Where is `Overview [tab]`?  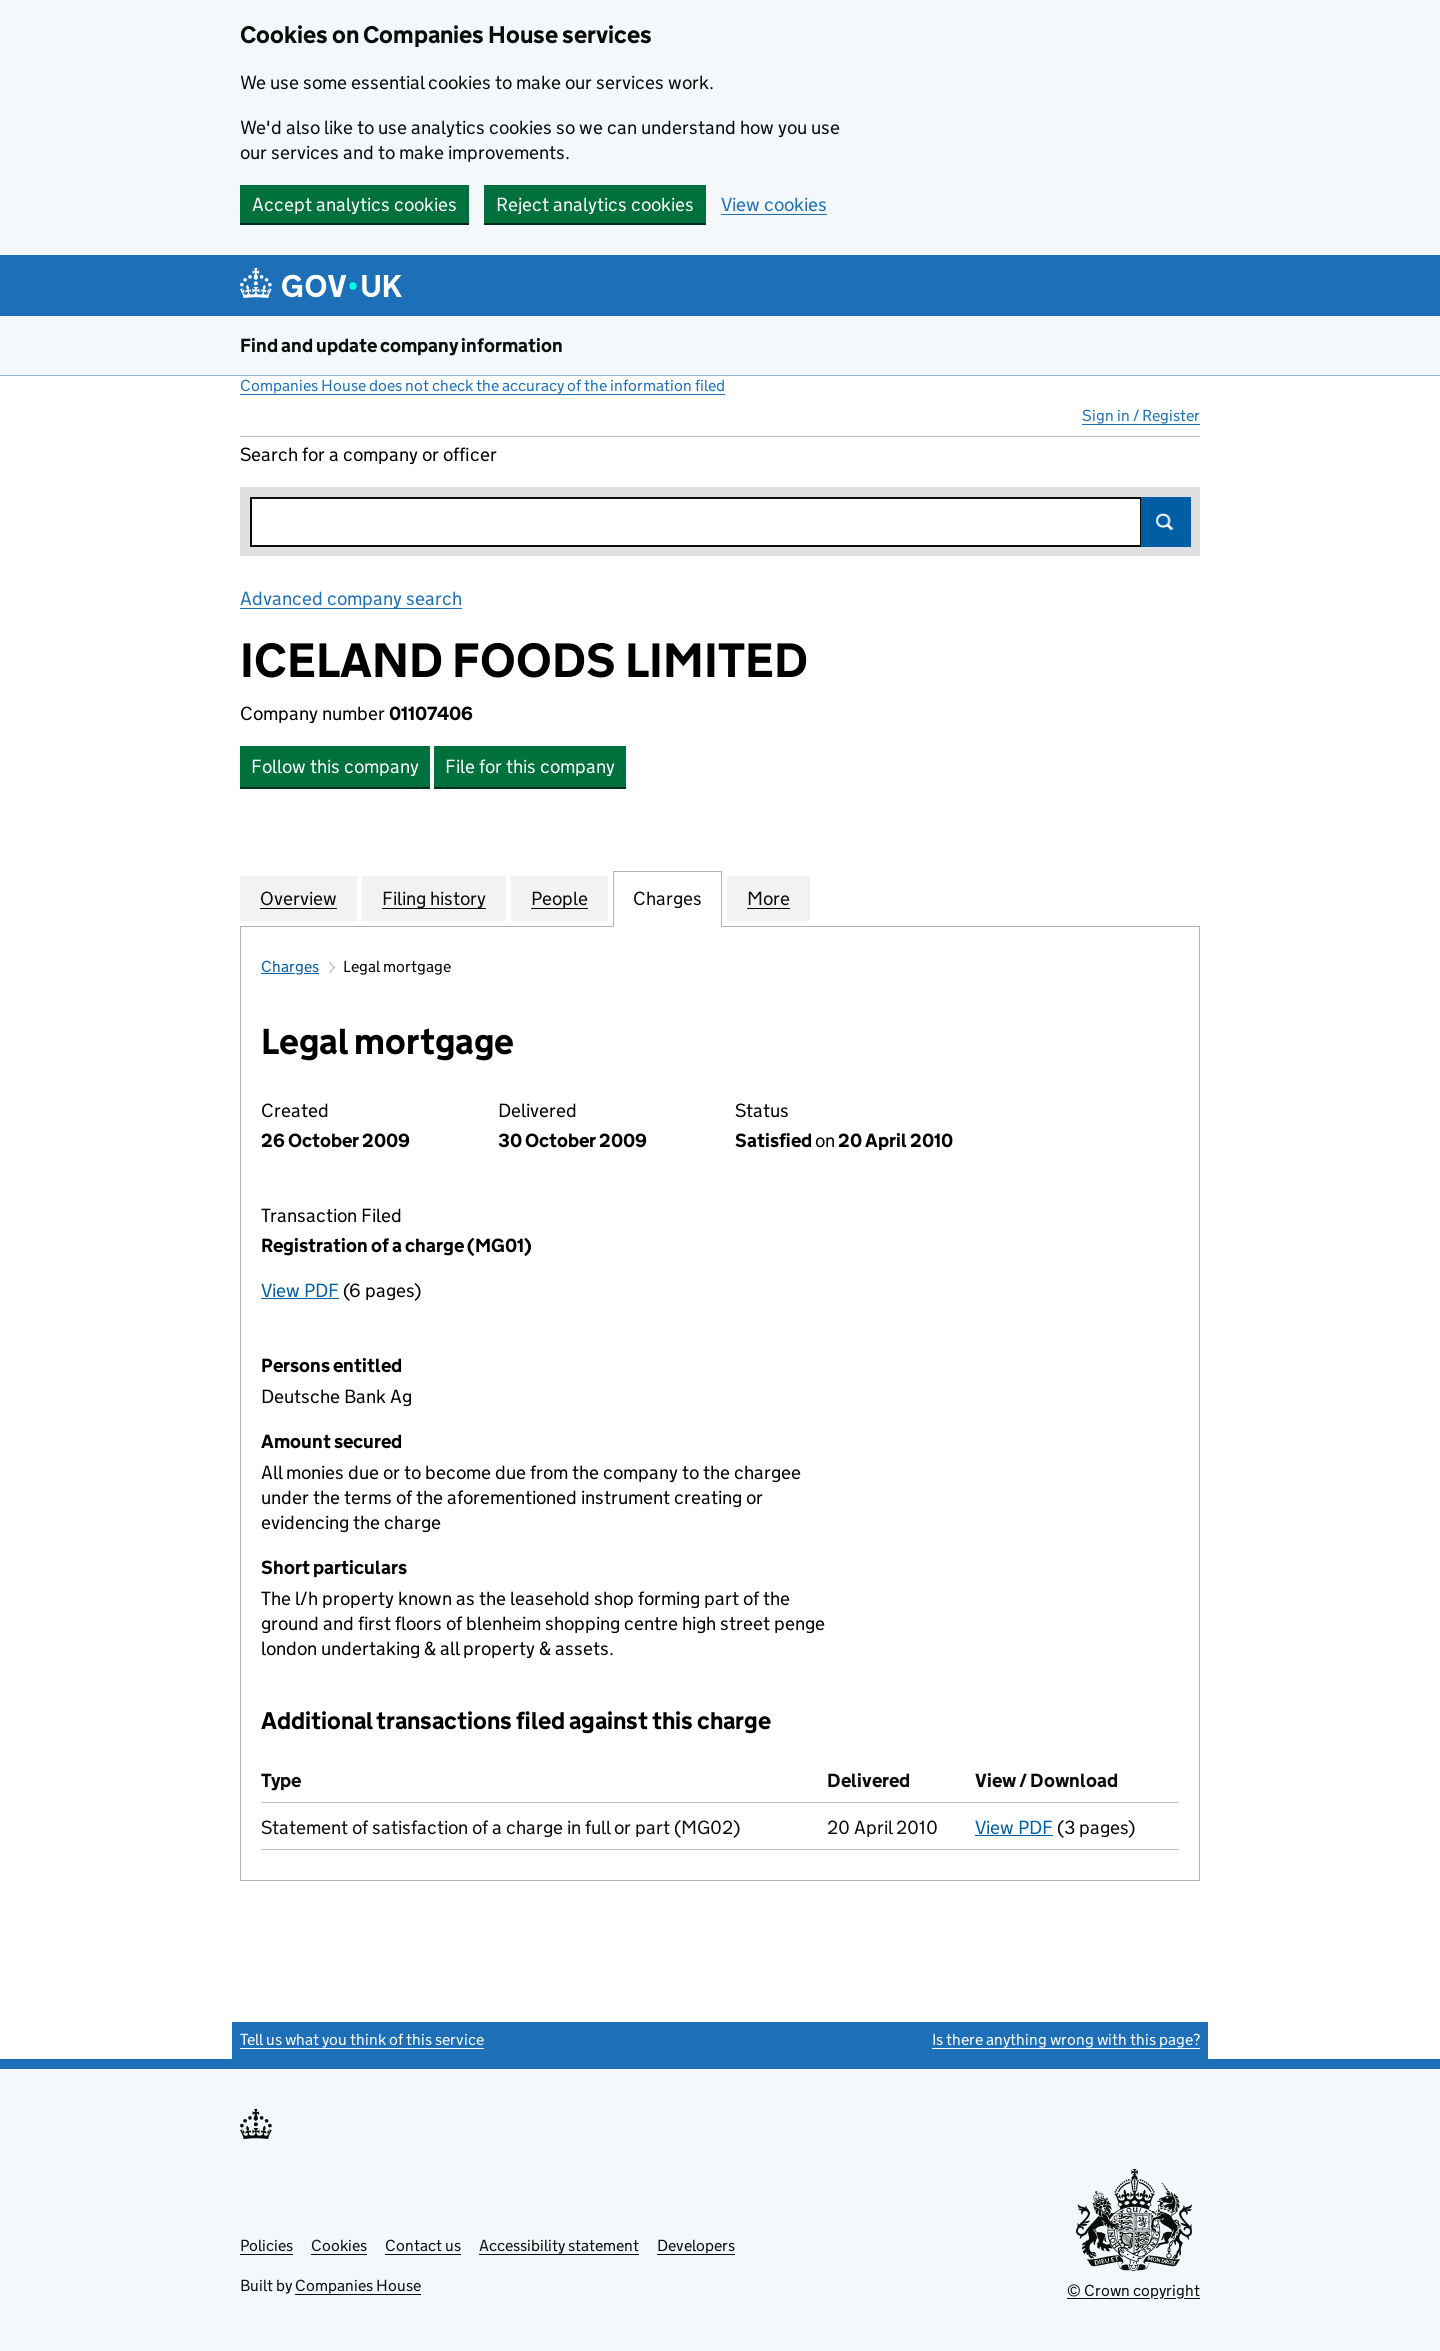 Overview [tab] is located at coordinates (298, 898).